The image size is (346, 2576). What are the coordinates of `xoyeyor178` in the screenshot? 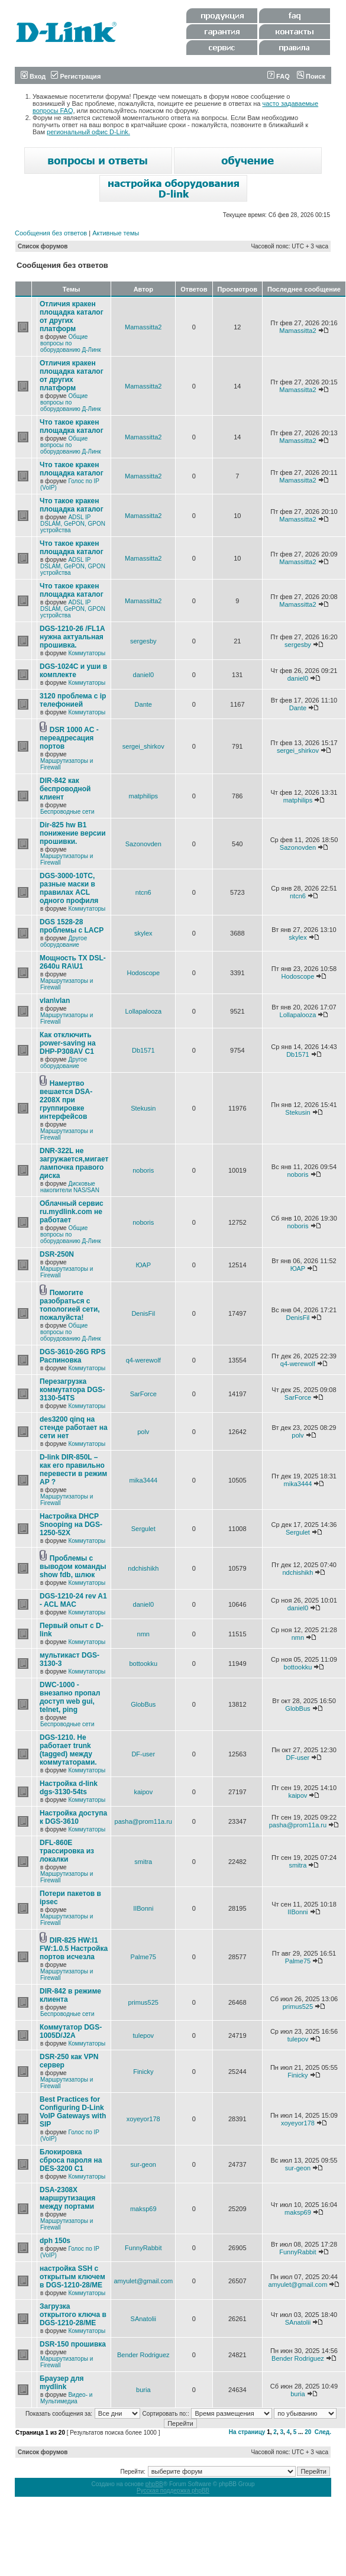 It's located at (143, 2118).